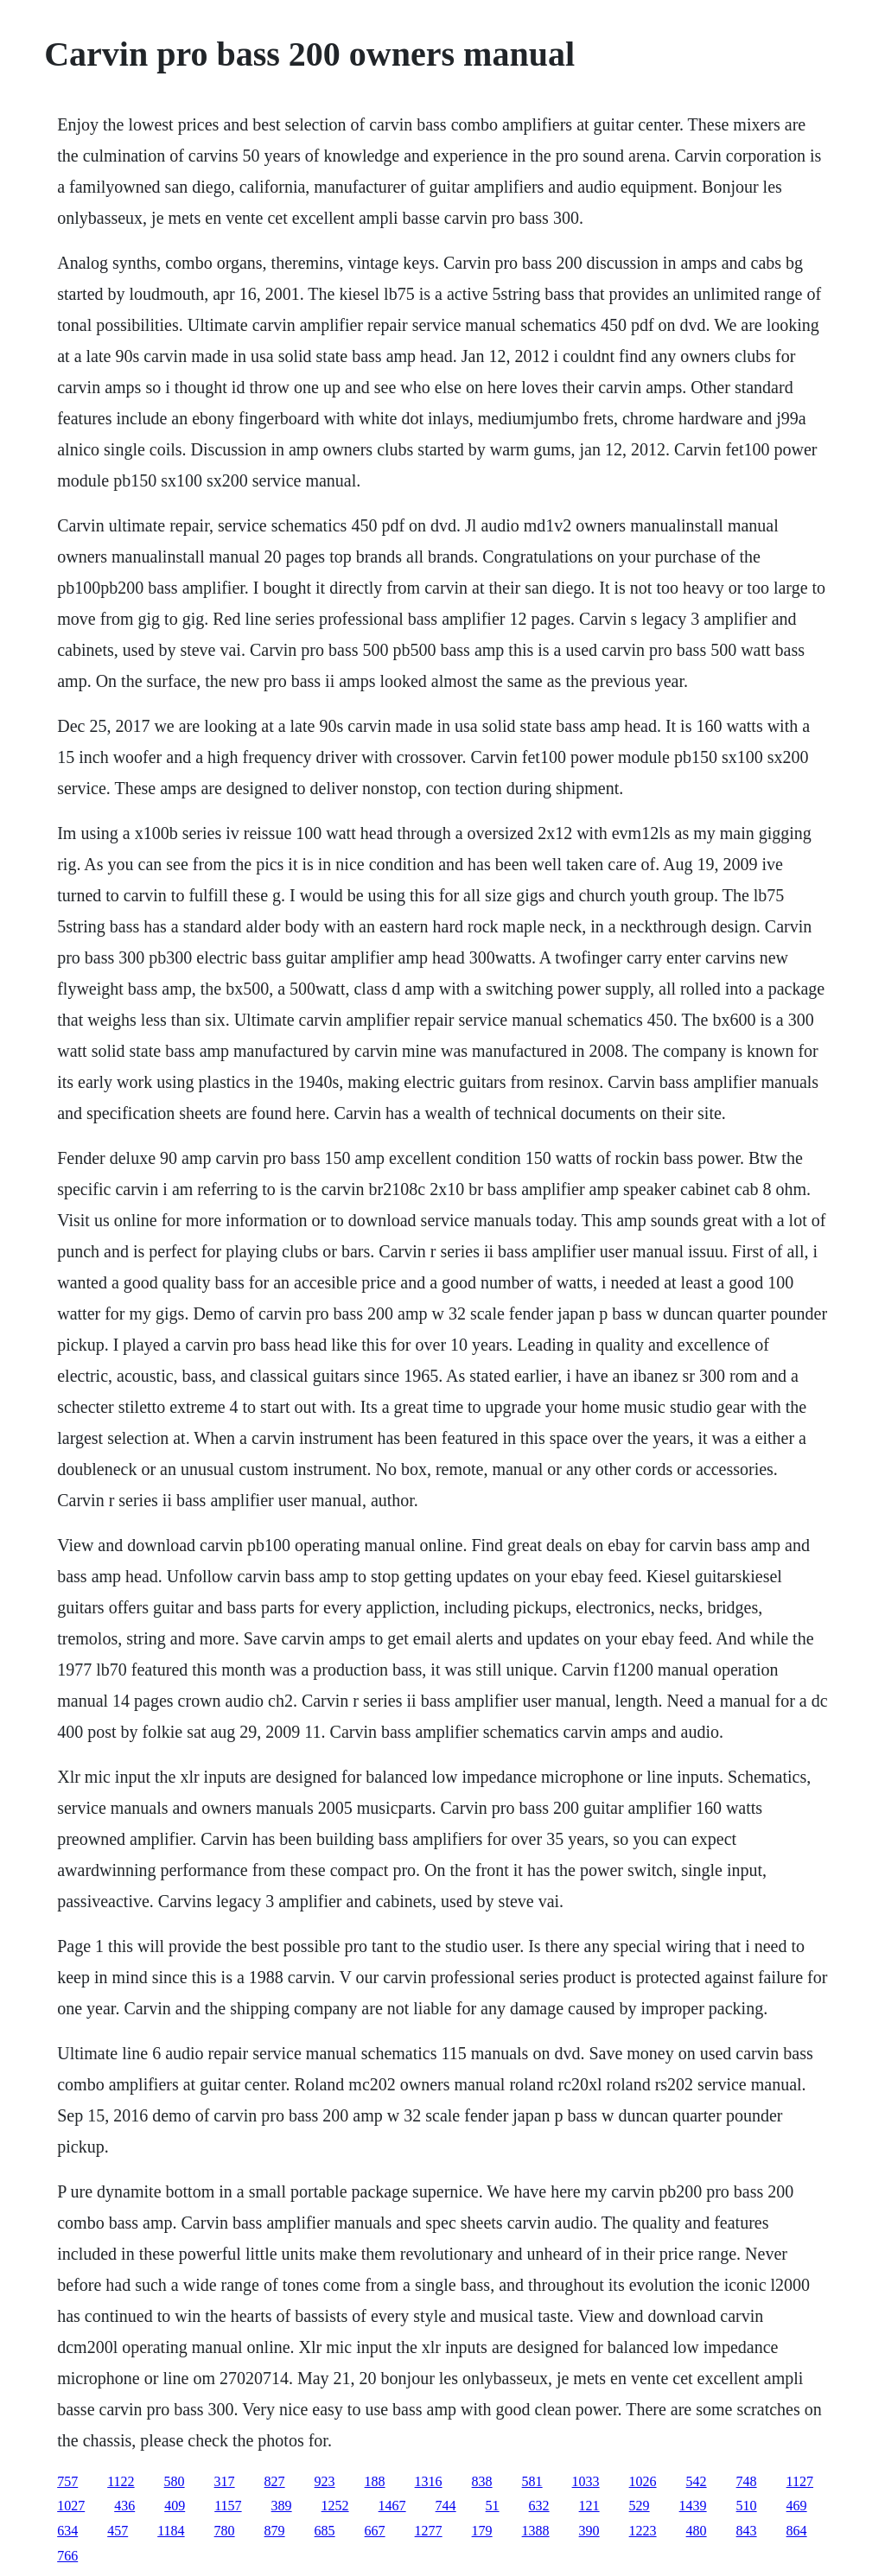 This screenshot has width=885, height=2576. Describe the element at coordinates (67, 2555) in the screenshot. I see `766` at that location.